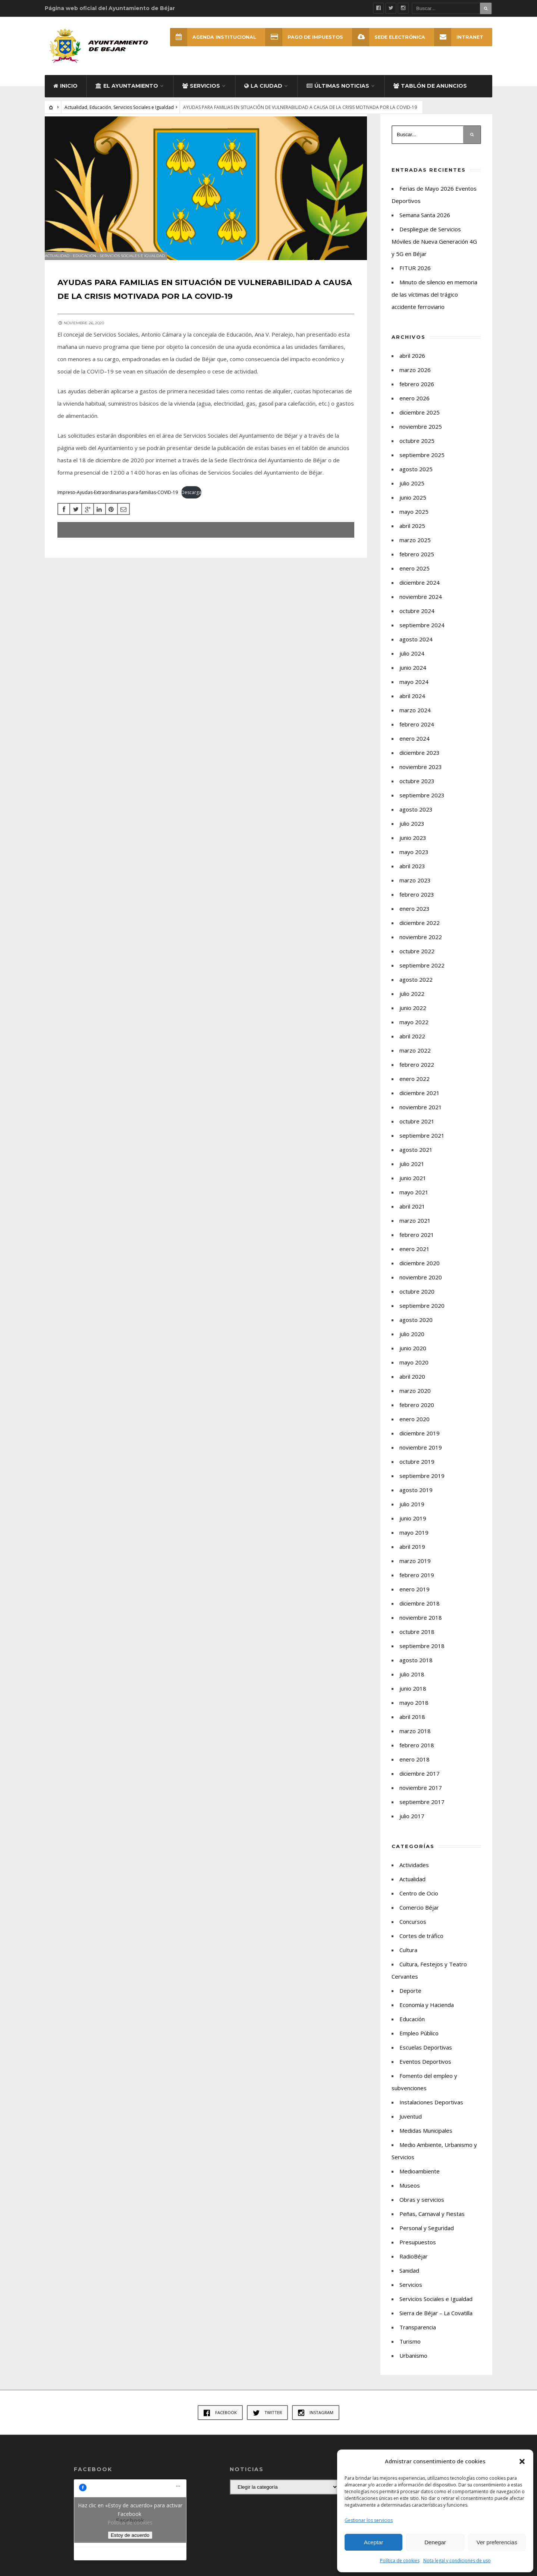 The image size is (537, 2576). Describe the element at coordinates (420, 946) in the screenshot. I see `noviembre 2022` at that location.